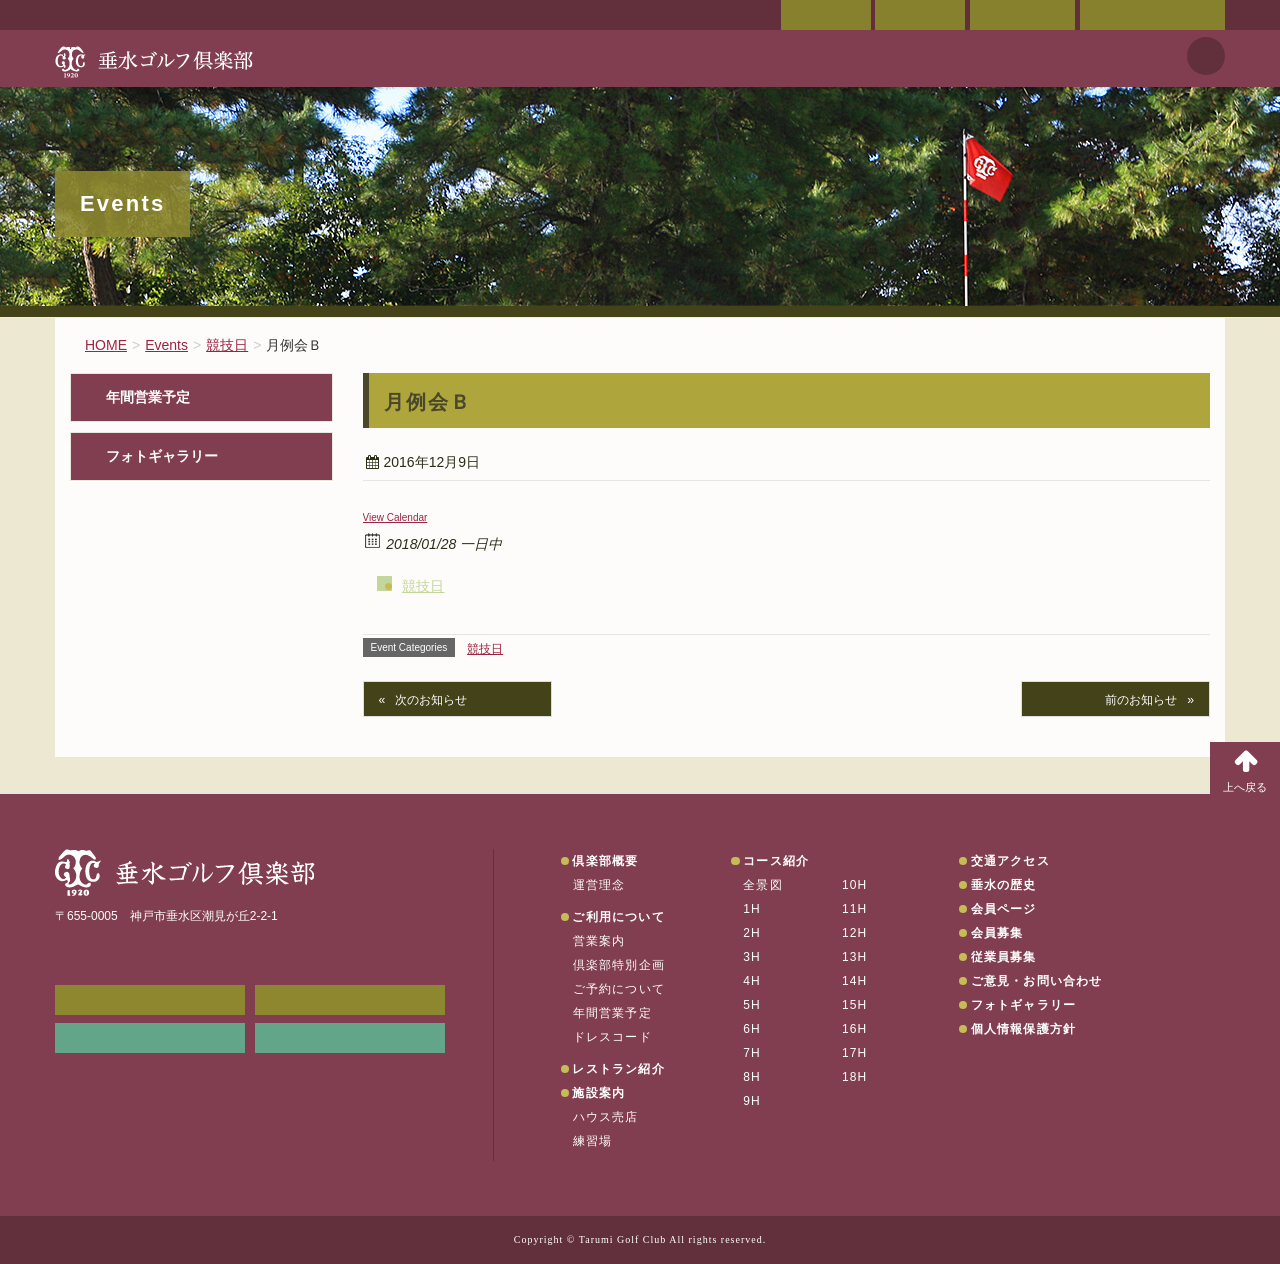 This screenshot has width=1280, height=1264. I want to click on 6H, so click(752, 1029).